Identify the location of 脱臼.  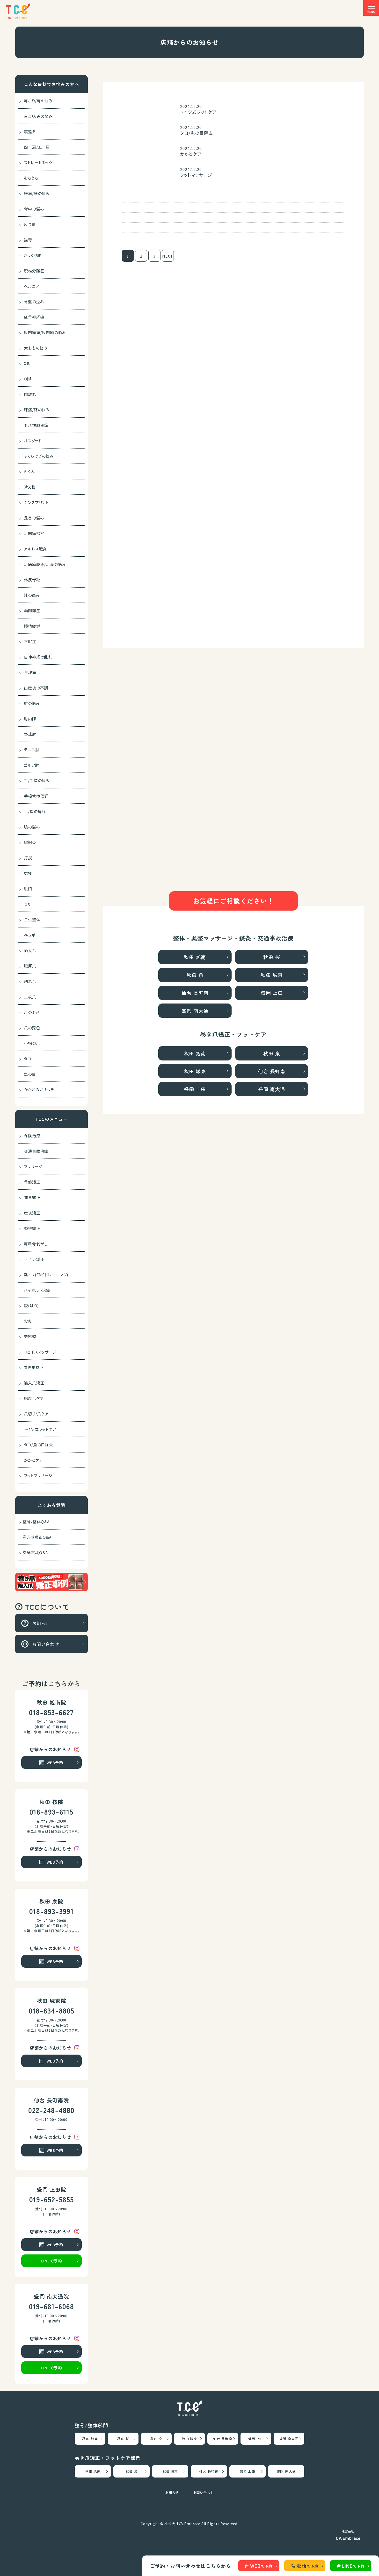
(28, 888).